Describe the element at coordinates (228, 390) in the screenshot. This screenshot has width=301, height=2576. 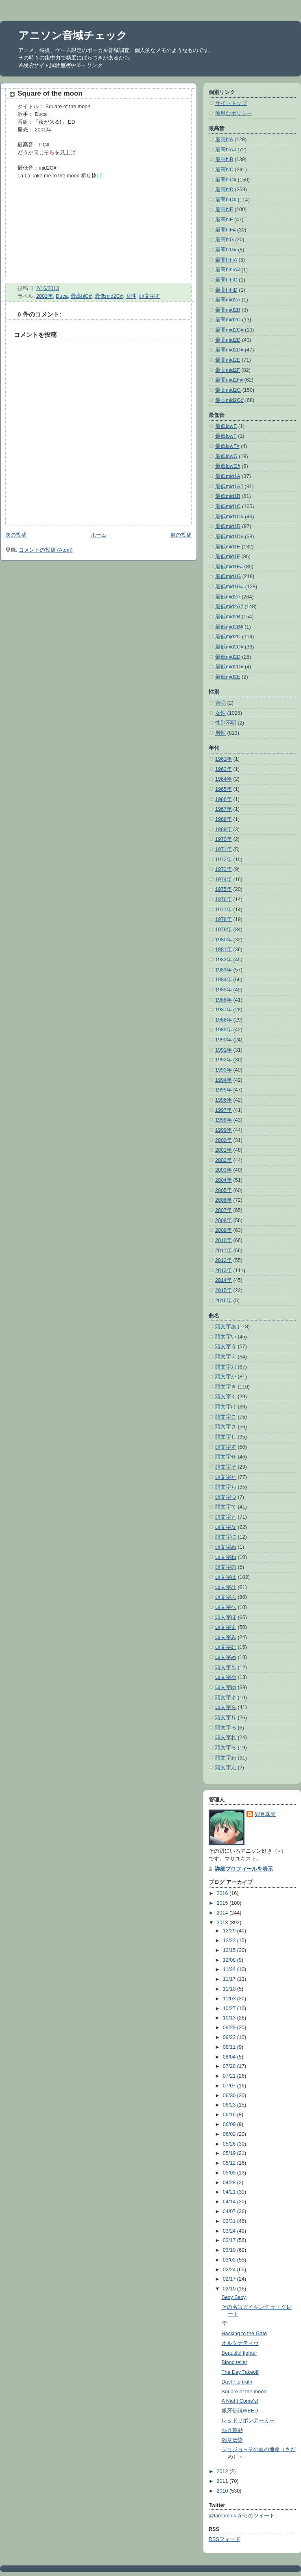
I see `最高mid2G` at that location.